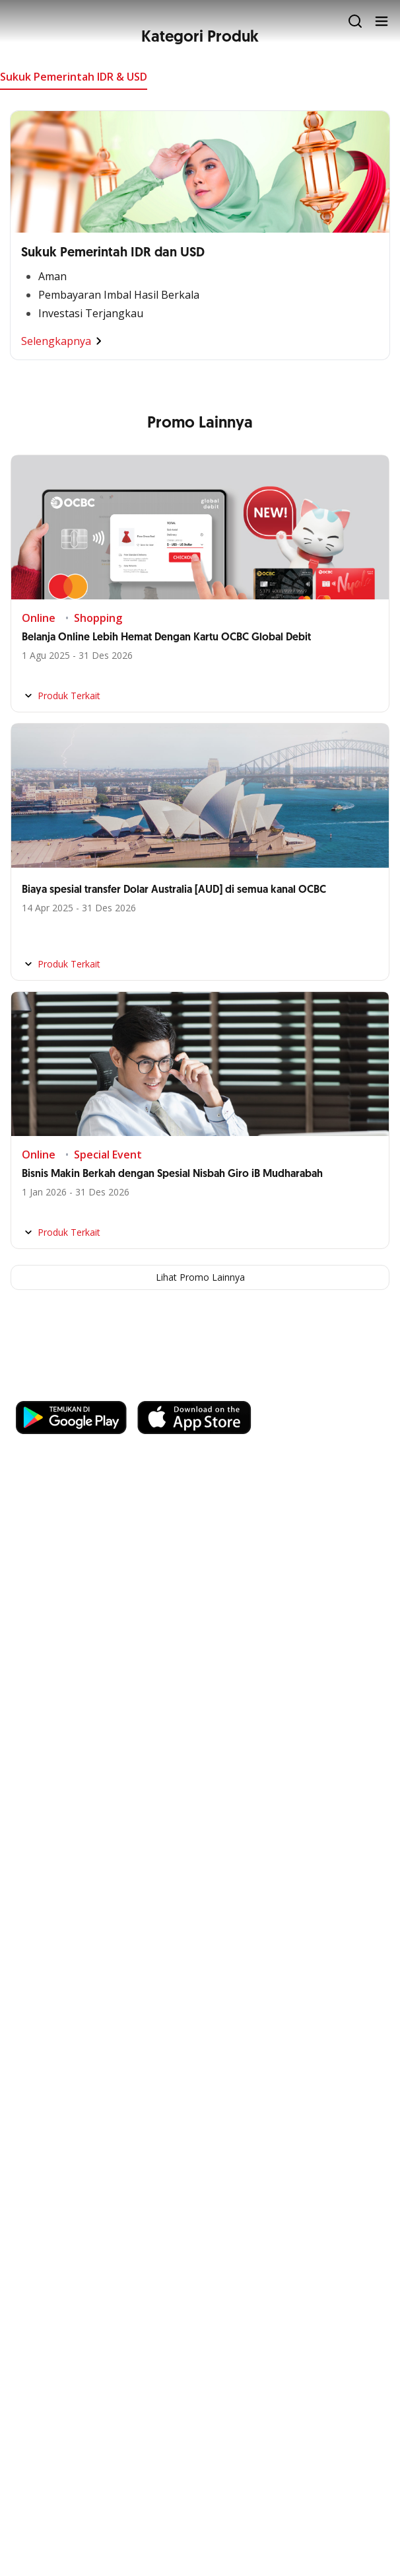  Describe the element at coordinates (200, 1277) in the screenshot. I see `Lihat Promo Lainnya` at that location.